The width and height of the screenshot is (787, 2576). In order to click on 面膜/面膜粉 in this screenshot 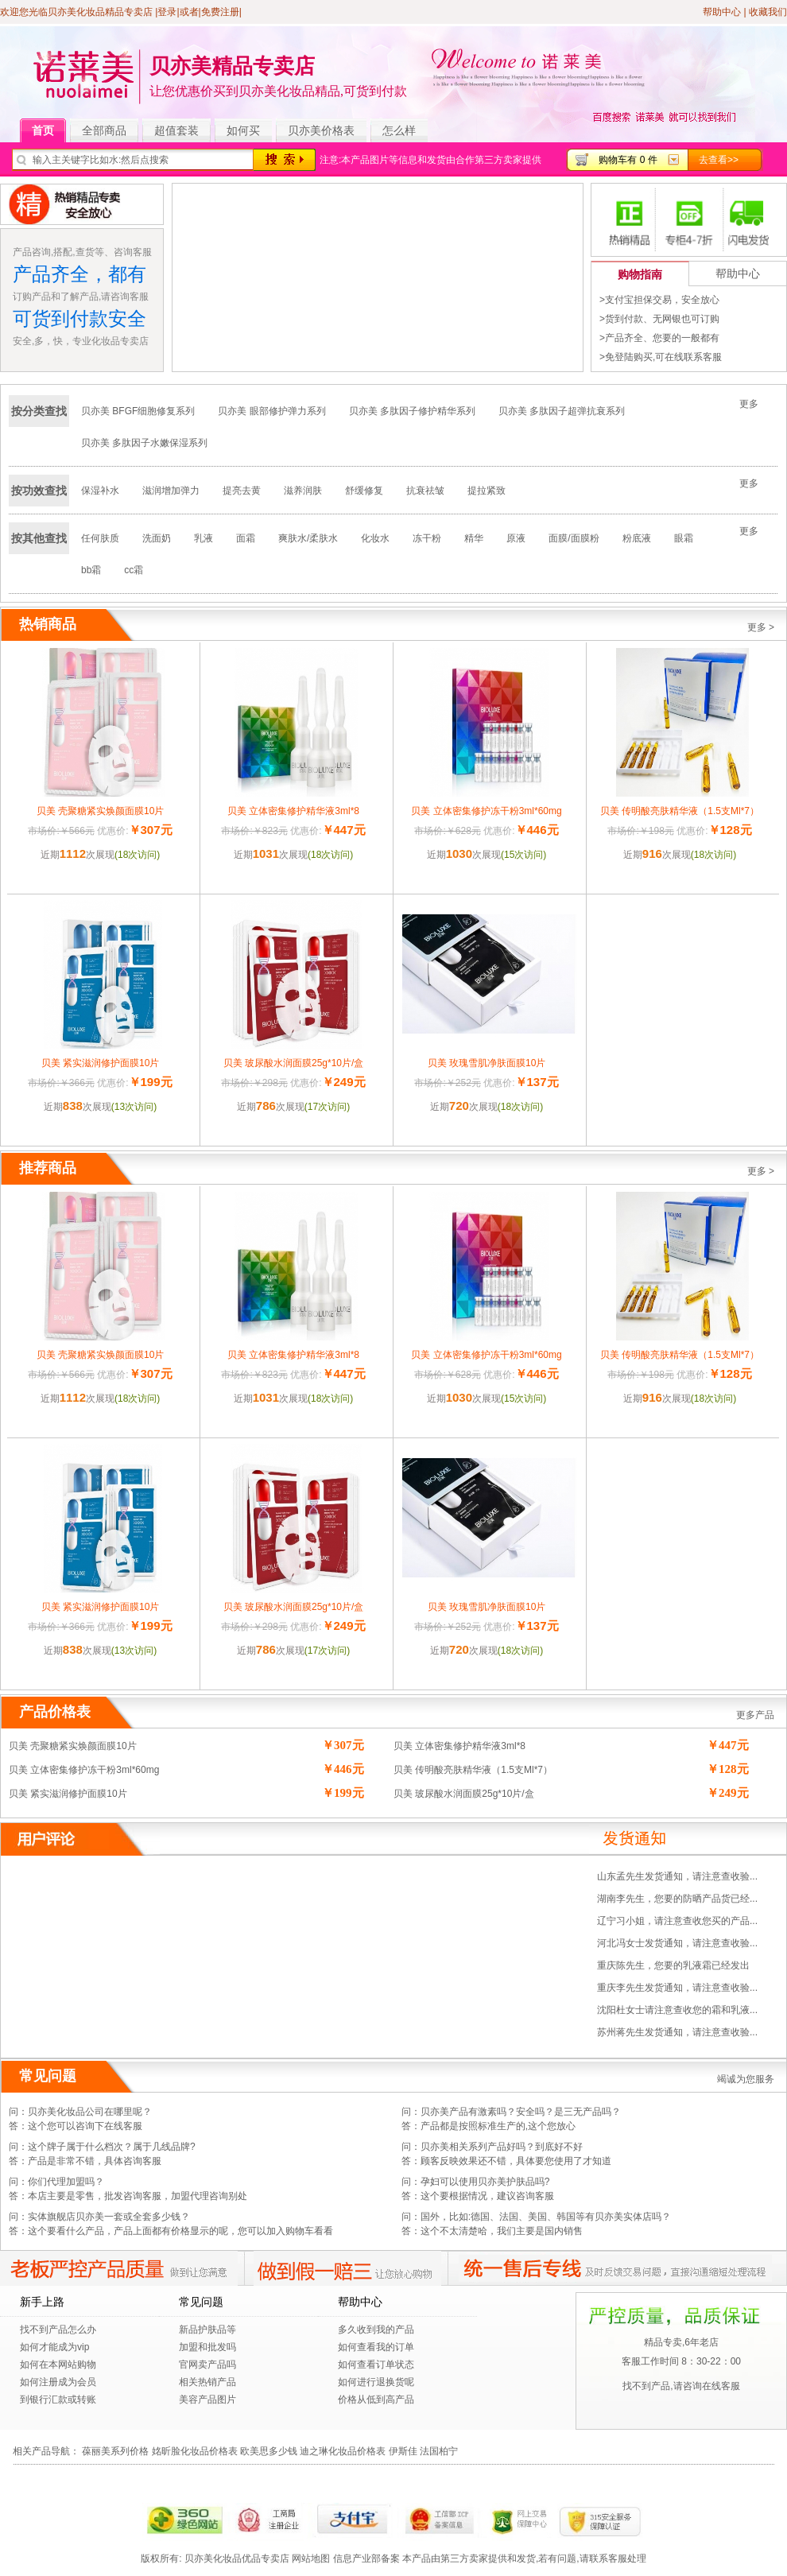, I will do `click(574, 538)`.